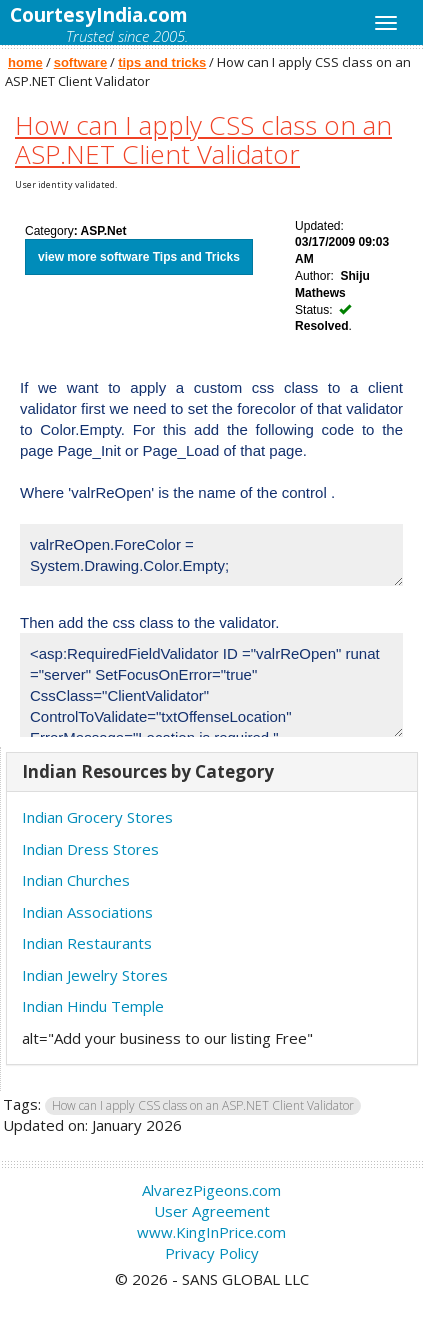  I want to click on software, so click(80, 62).